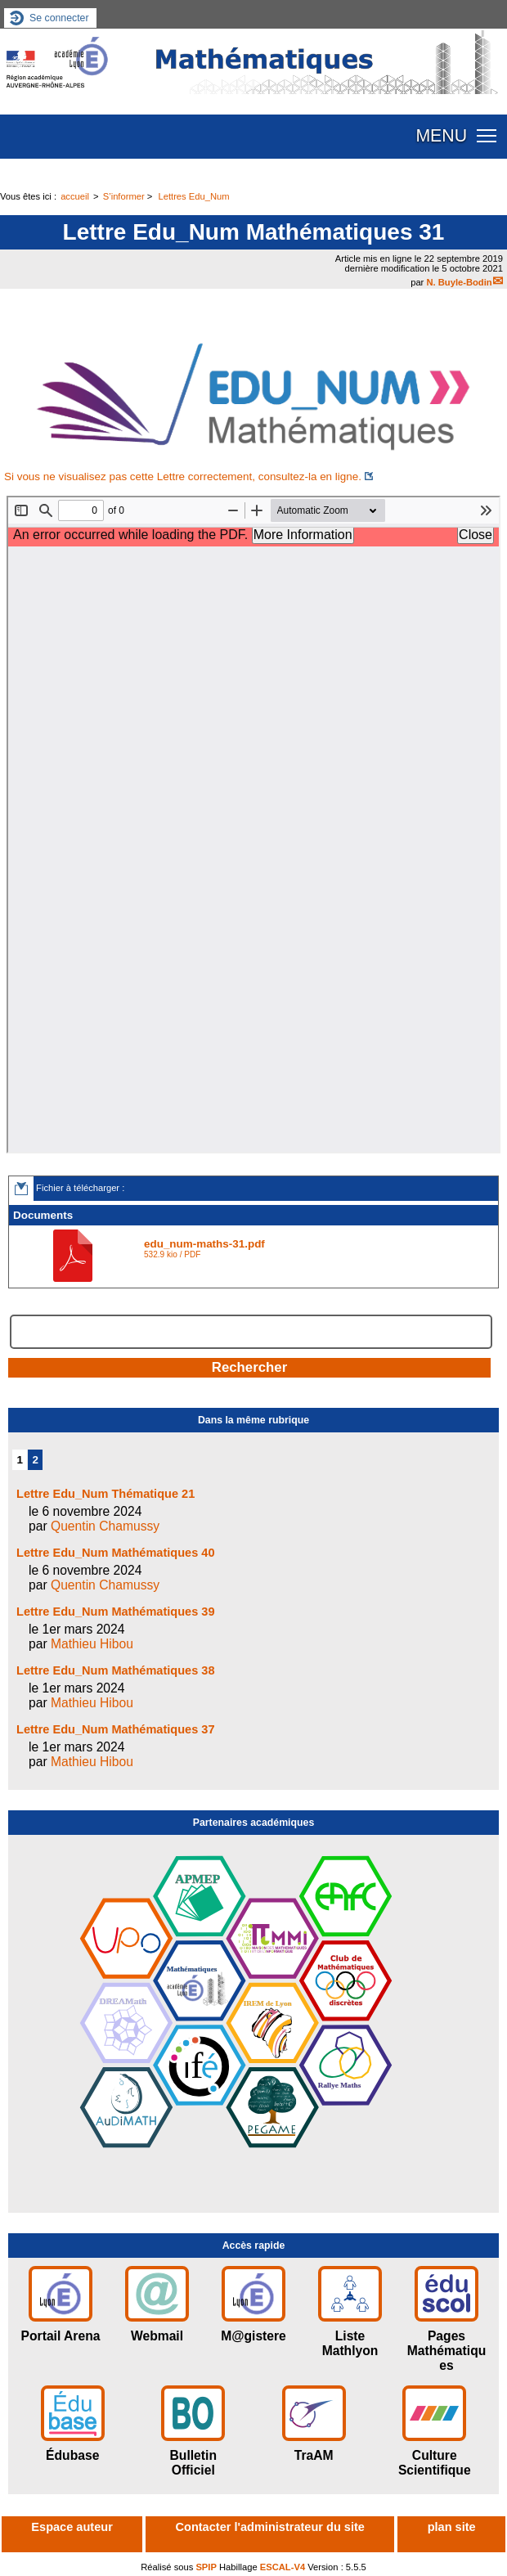 This screenshot has width=507, height=2576. I want to click on MENU, so click(441, 136).